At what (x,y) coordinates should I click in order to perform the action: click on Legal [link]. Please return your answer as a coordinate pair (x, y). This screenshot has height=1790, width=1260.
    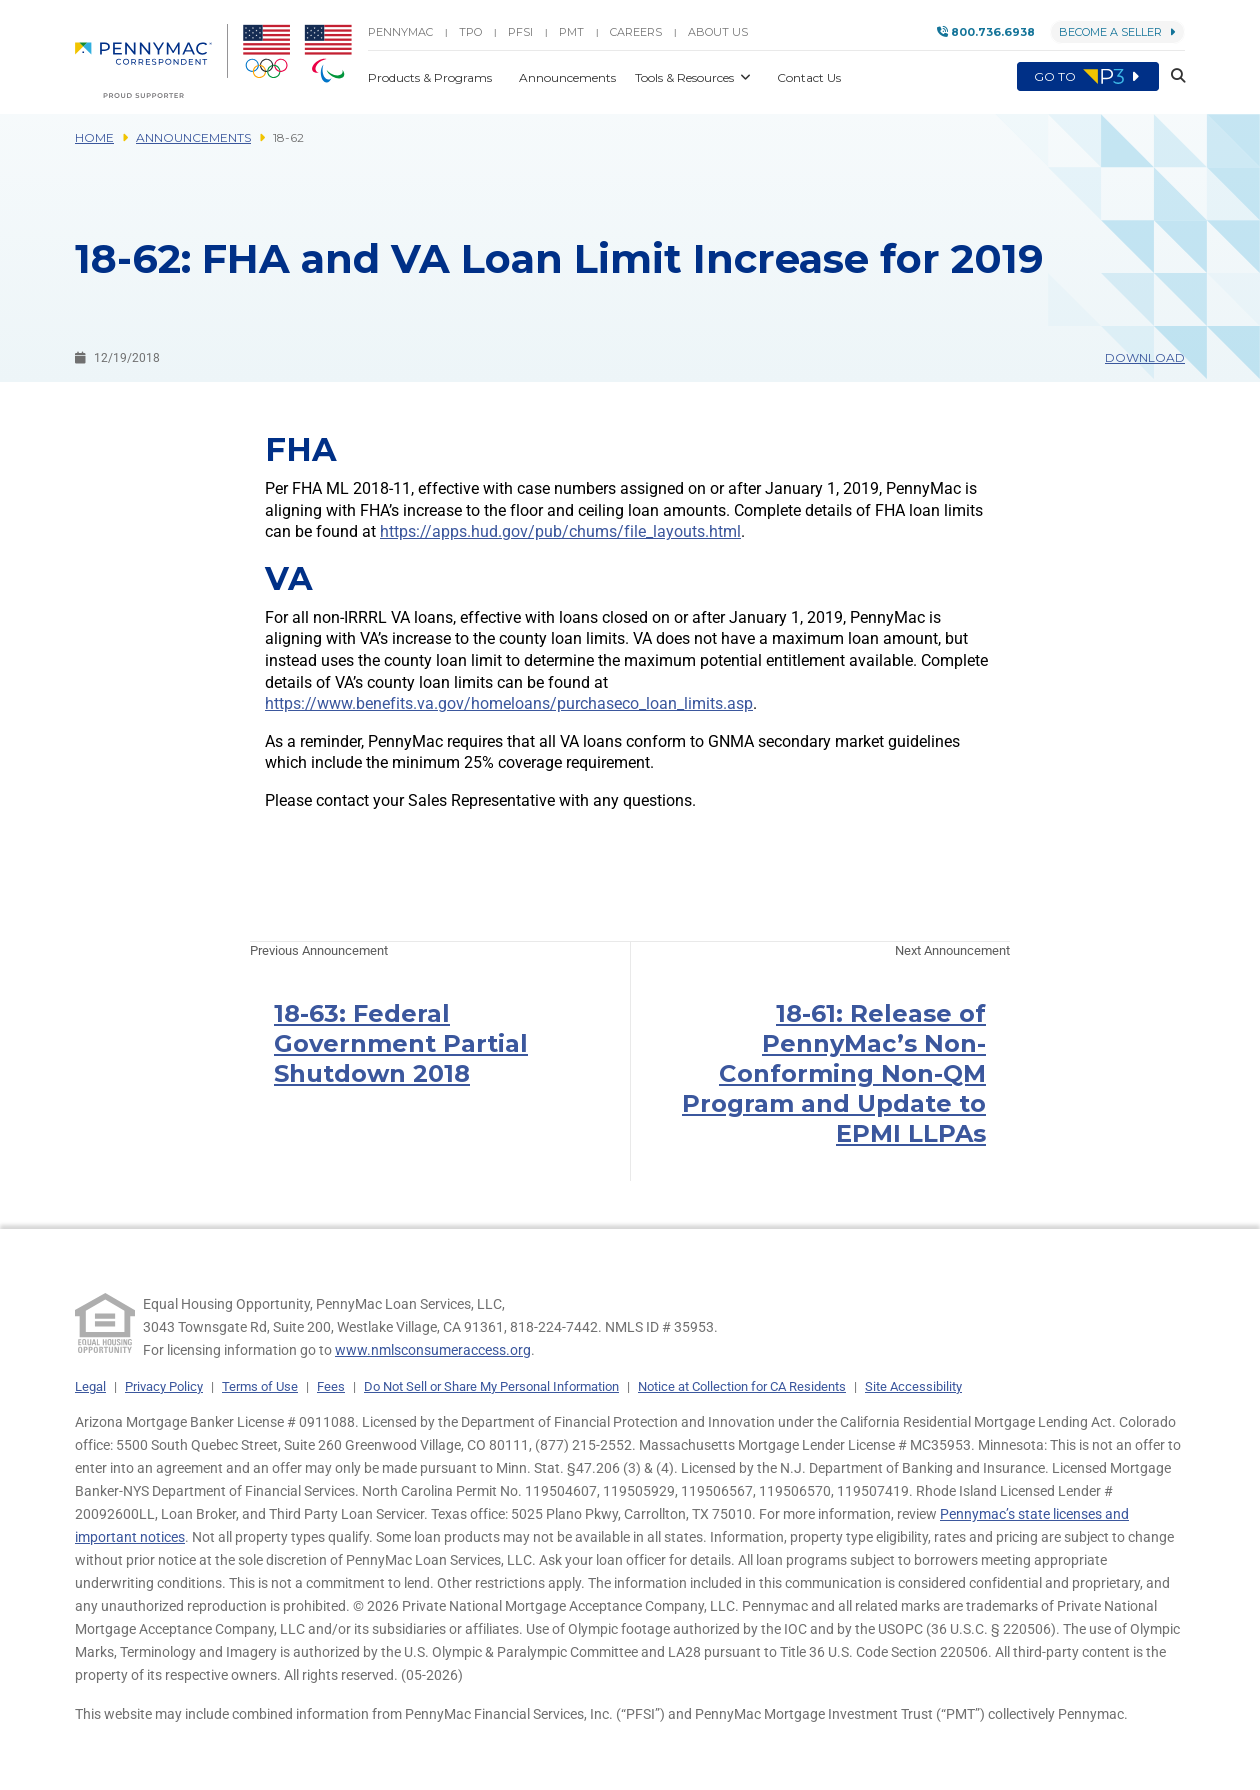
    Looking at the image, I should click on (90, 1386).